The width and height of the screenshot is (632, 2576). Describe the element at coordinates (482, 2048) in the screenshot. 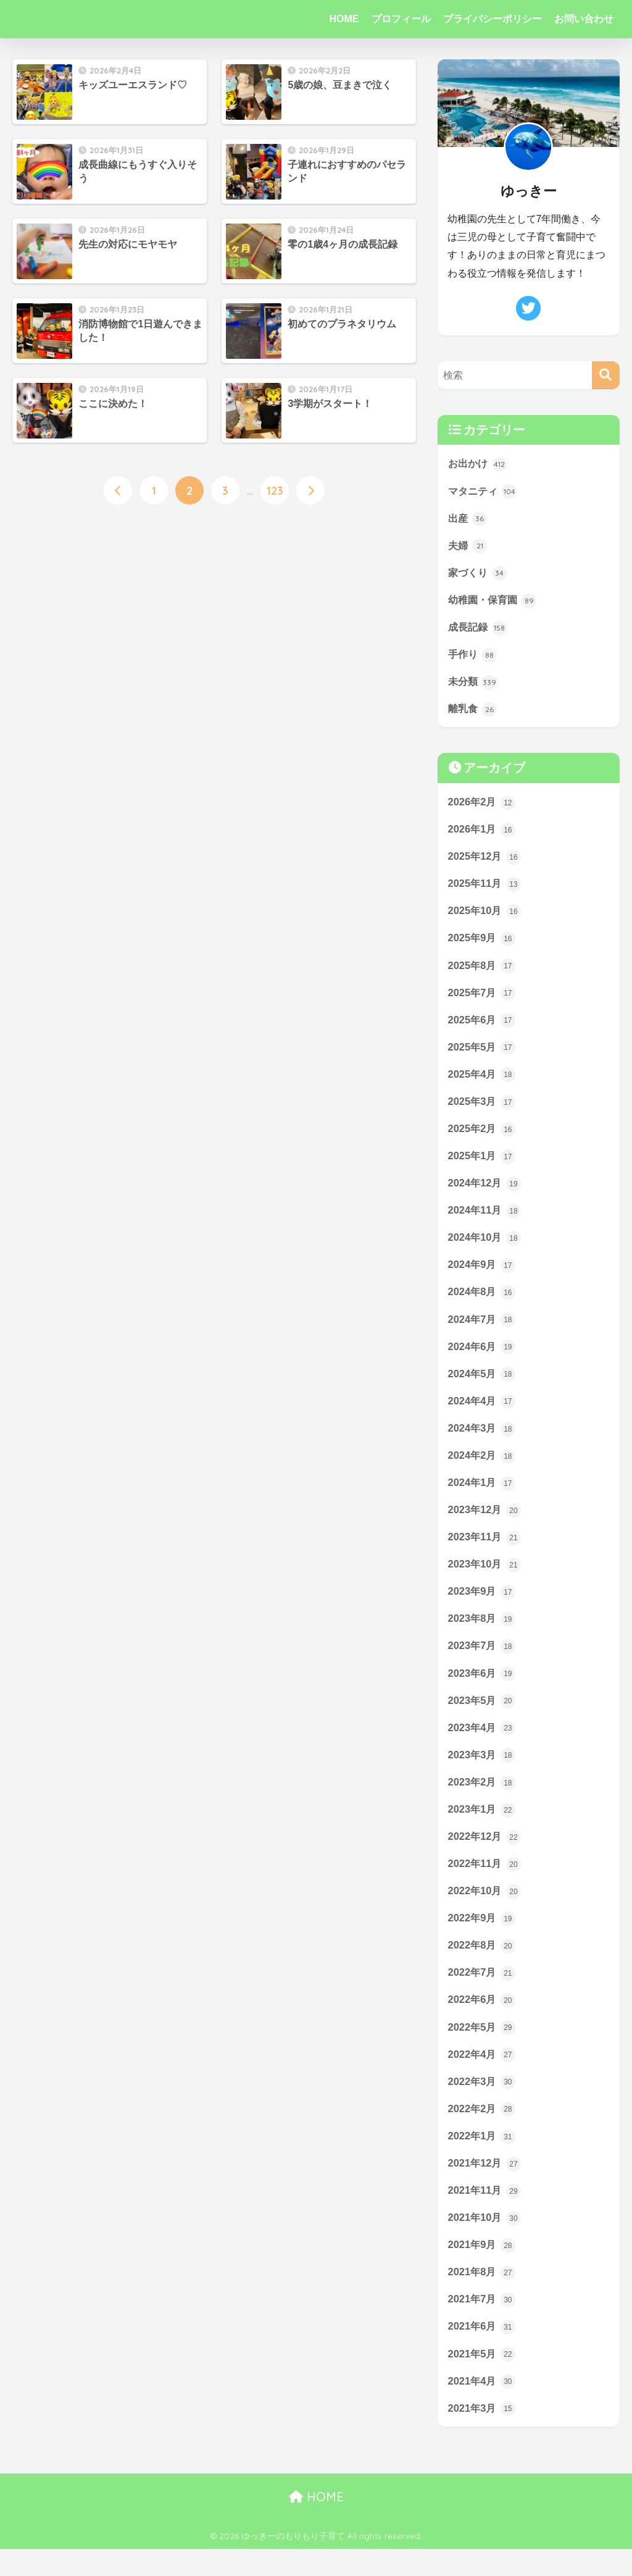

I see `2022年5月` at that location.